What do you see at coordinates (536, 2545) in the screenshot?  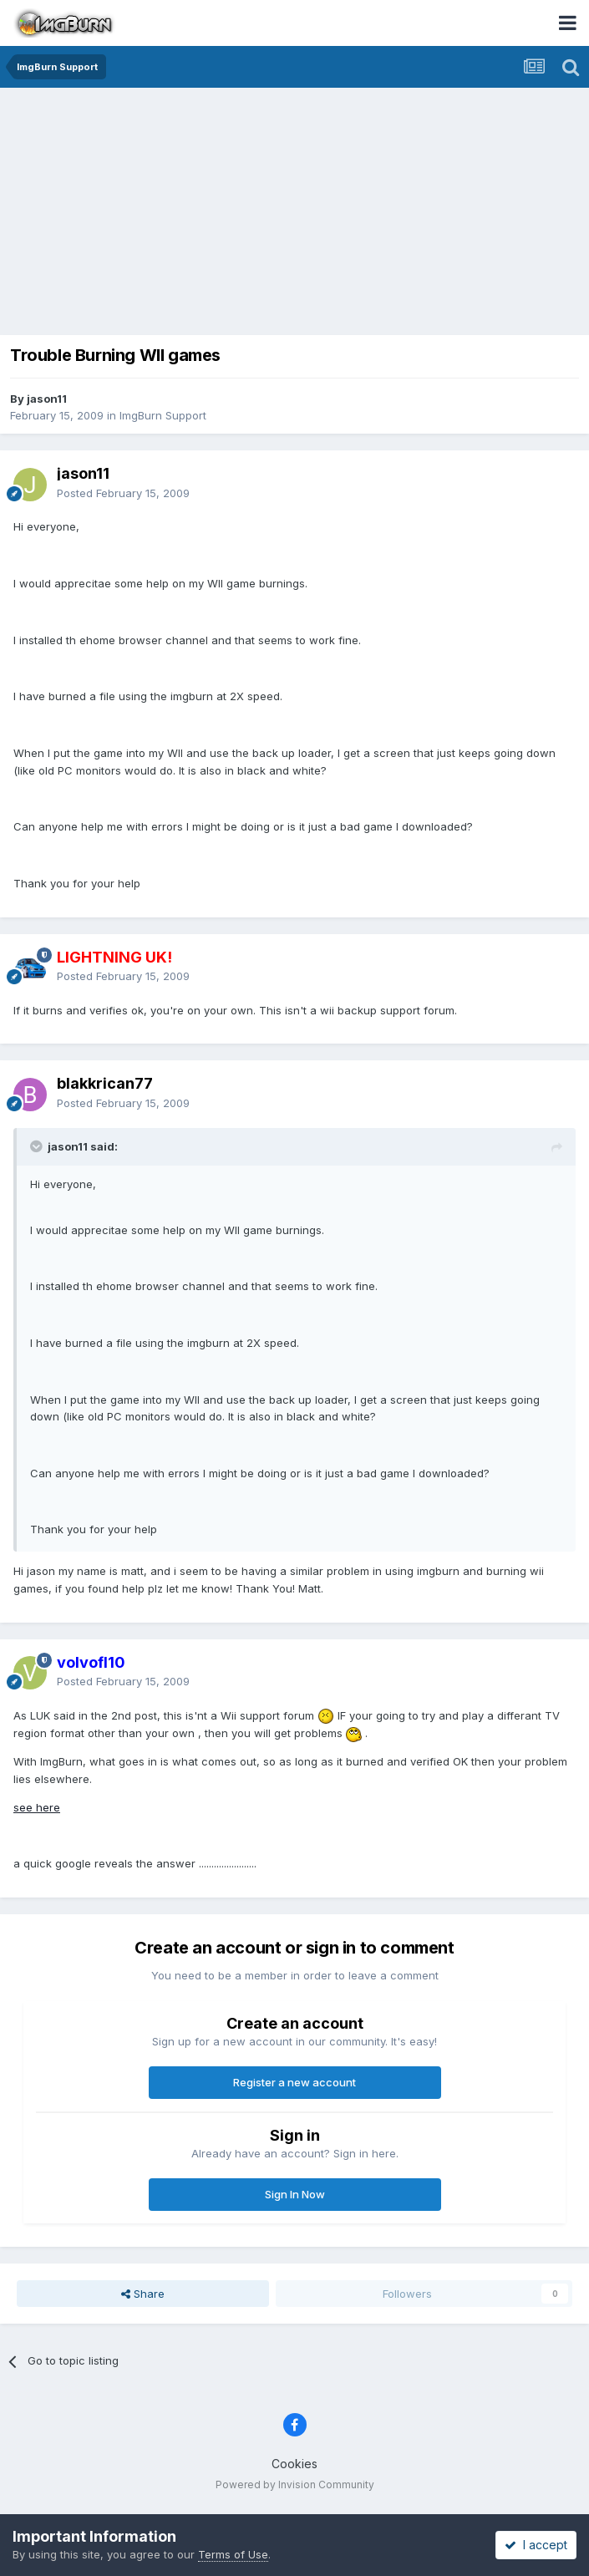 I see `I accept` at bounding box center [536, 2545].